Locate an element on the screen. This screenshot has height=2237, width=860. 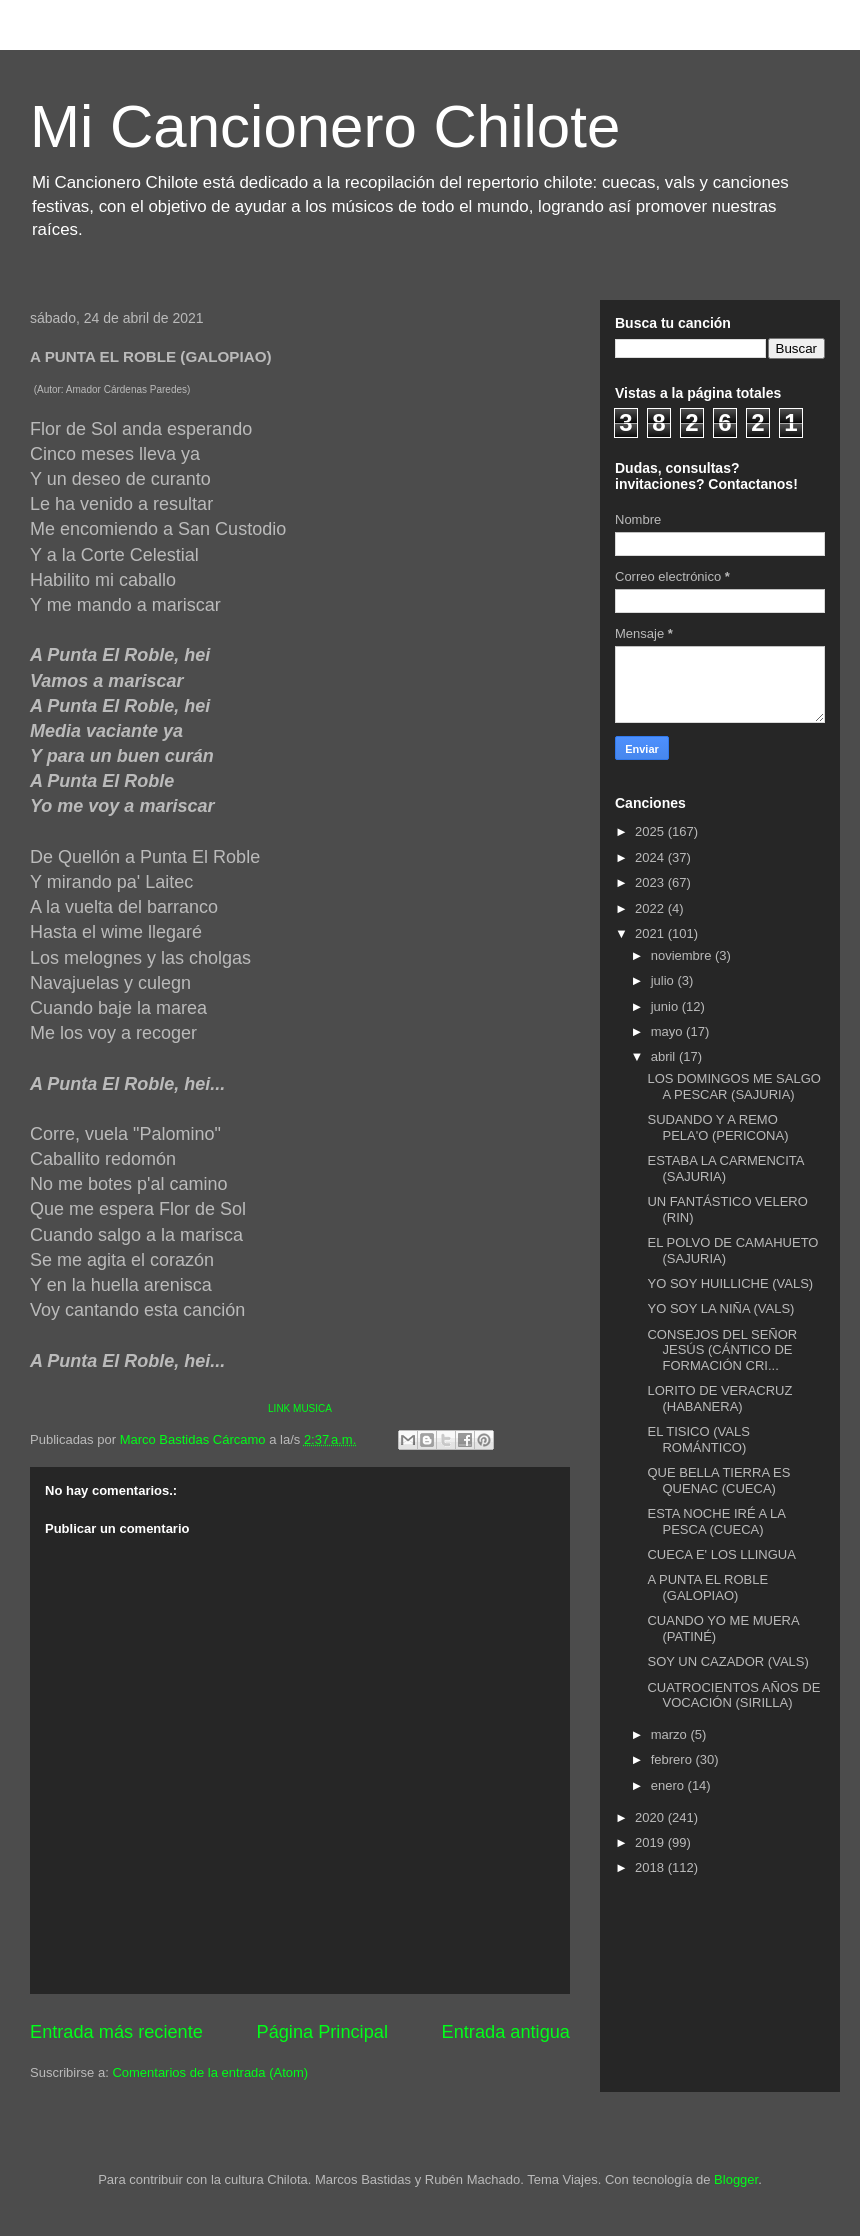
2024 is located at coordinates (651, 857).